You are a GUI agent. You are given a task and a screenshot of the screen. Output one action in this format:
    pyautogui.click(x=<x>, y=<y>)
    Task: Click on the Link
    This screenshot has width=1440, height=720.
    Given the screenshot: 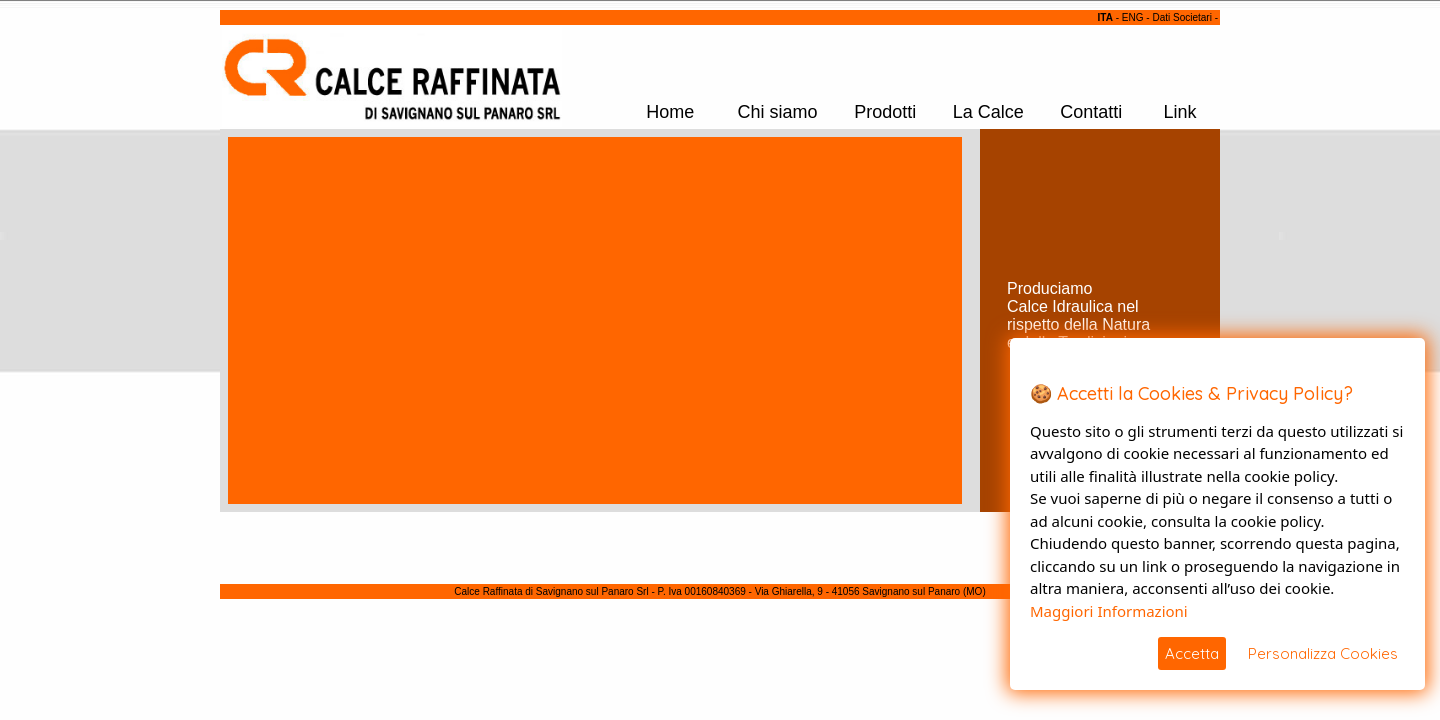 What is the action you would take?
    pyautogui.click(x=1180, y=112)
    